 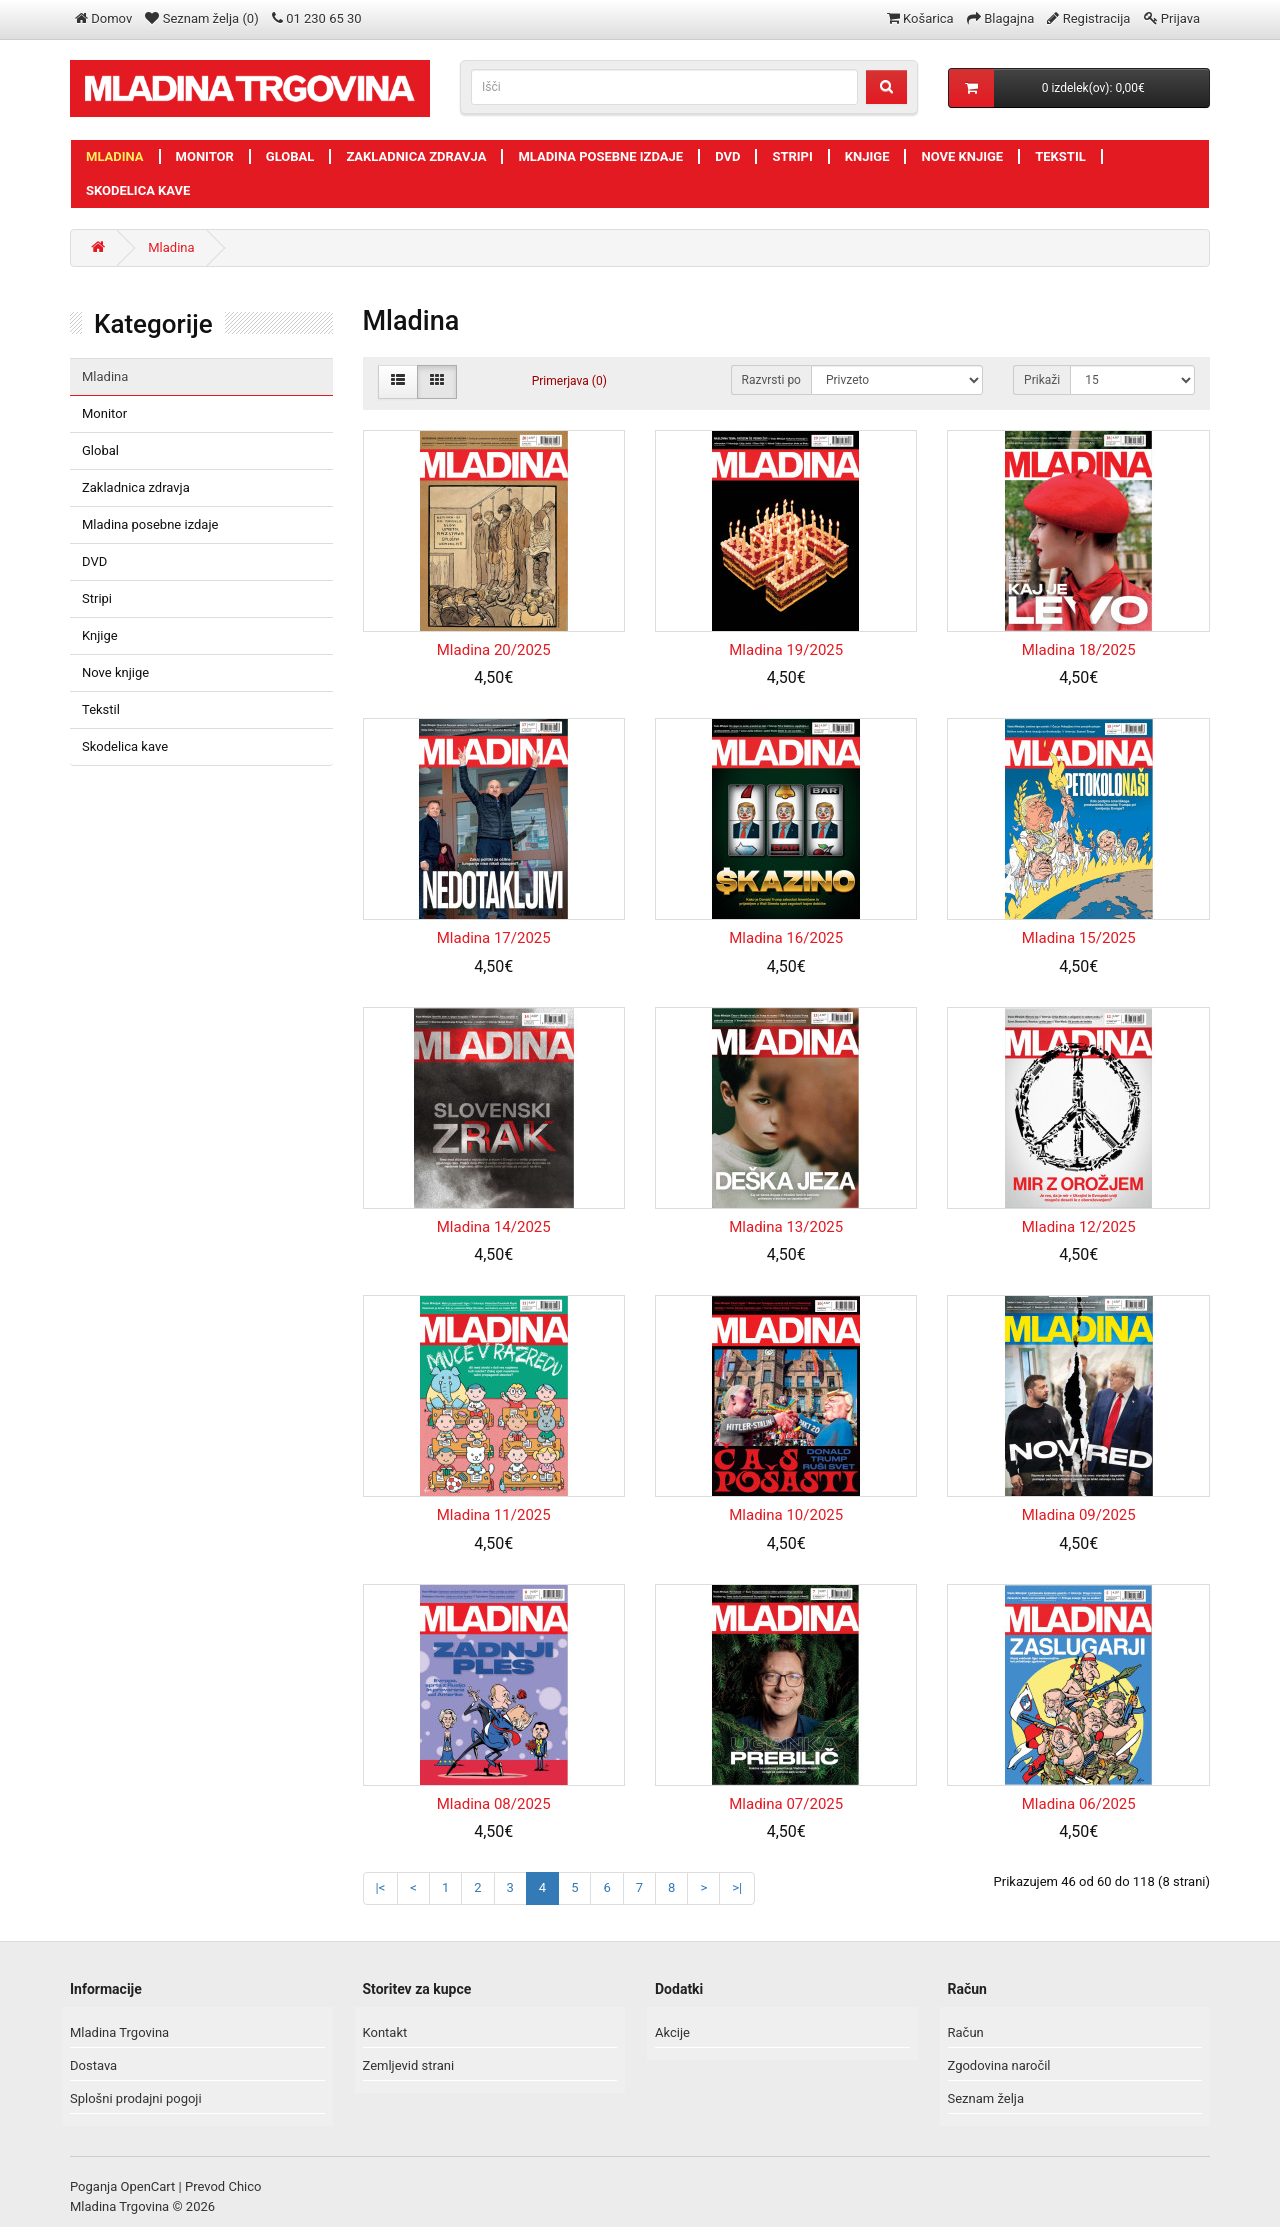 What do you see at coordinates (494, 1227) in the screenshot?
I see `Mladina 14/2025` at bounding box center [494, 1227].